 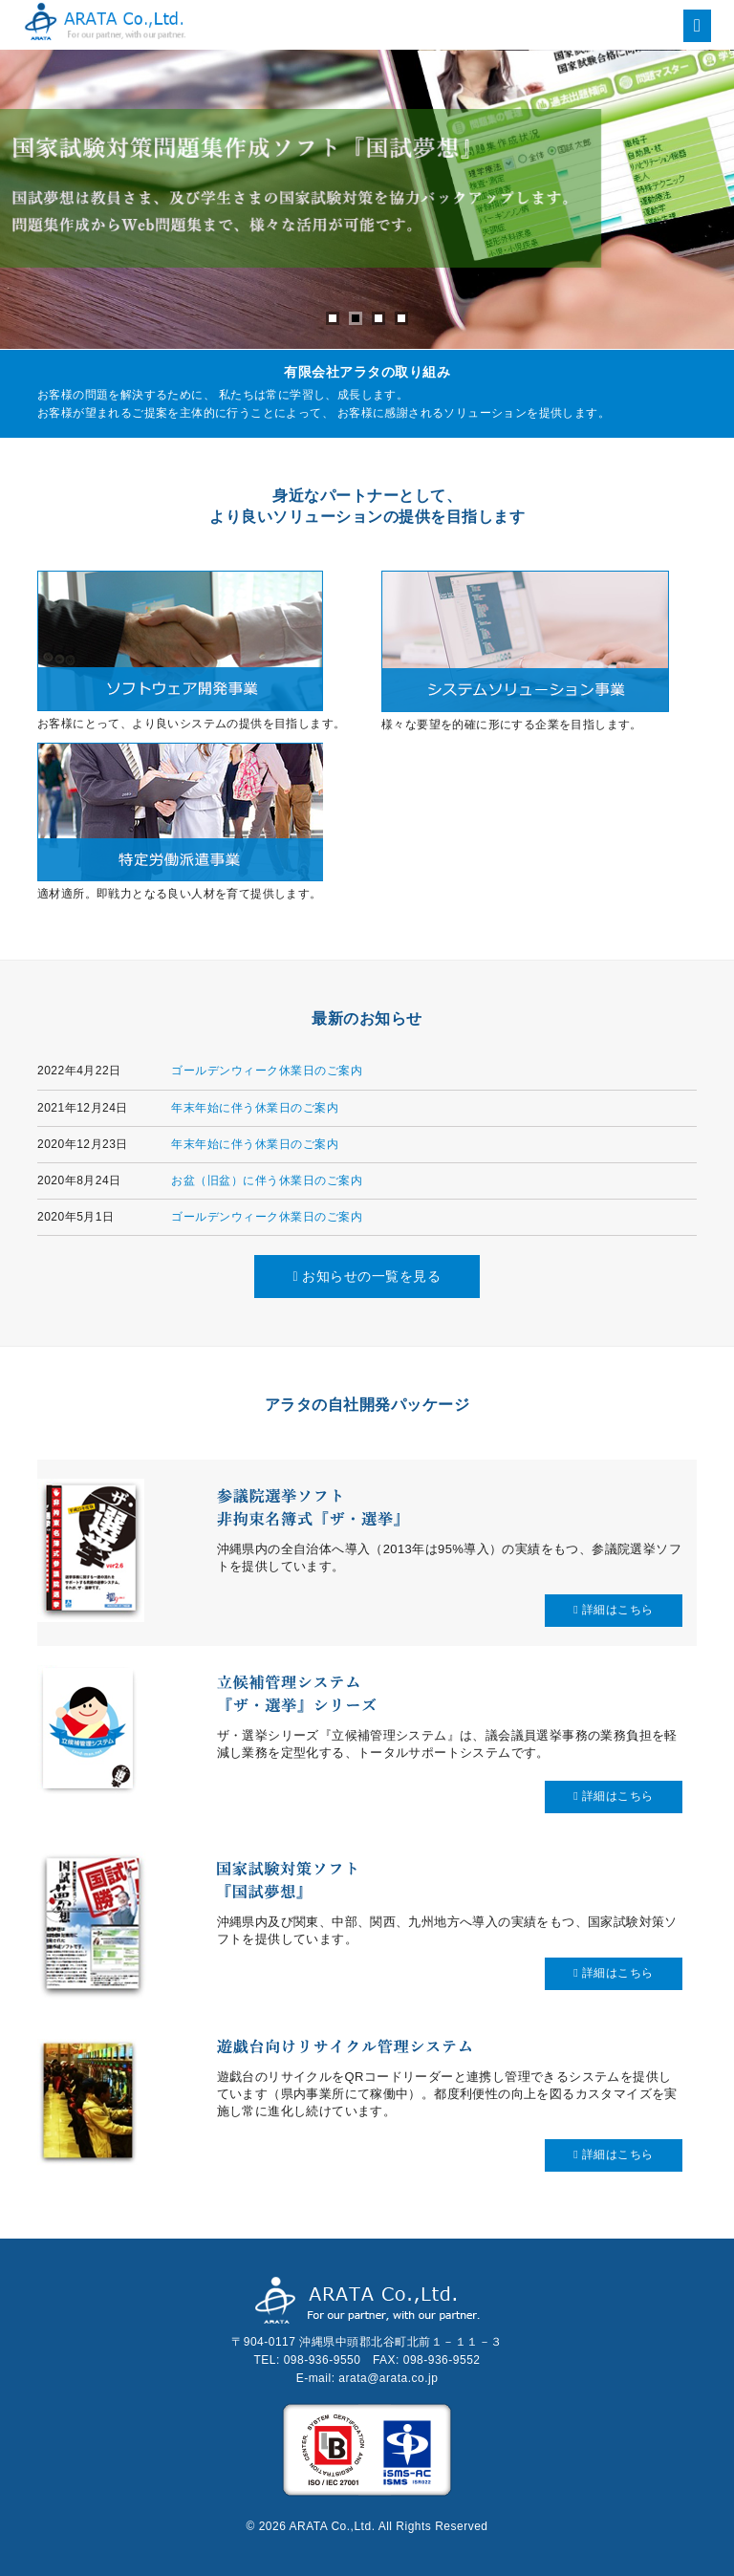 I want to click on 詳細はこちら, so click(x=613, y=1609).